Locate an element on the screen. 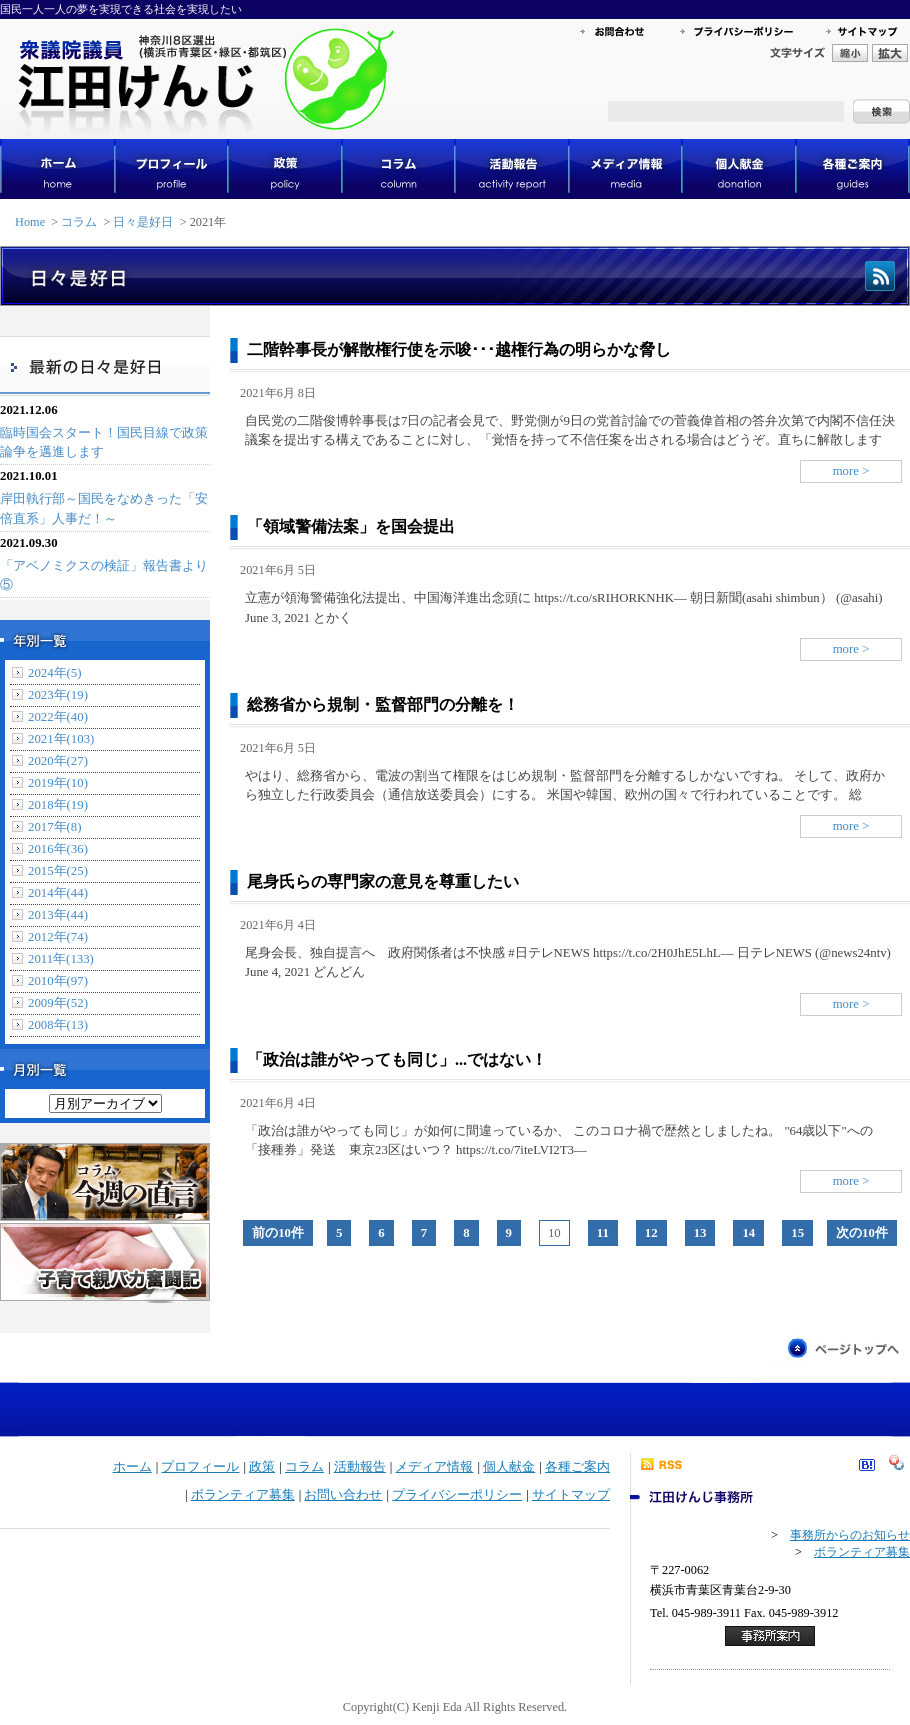 The image size is (910, 1725). Home is located at coordinates (30, 222).